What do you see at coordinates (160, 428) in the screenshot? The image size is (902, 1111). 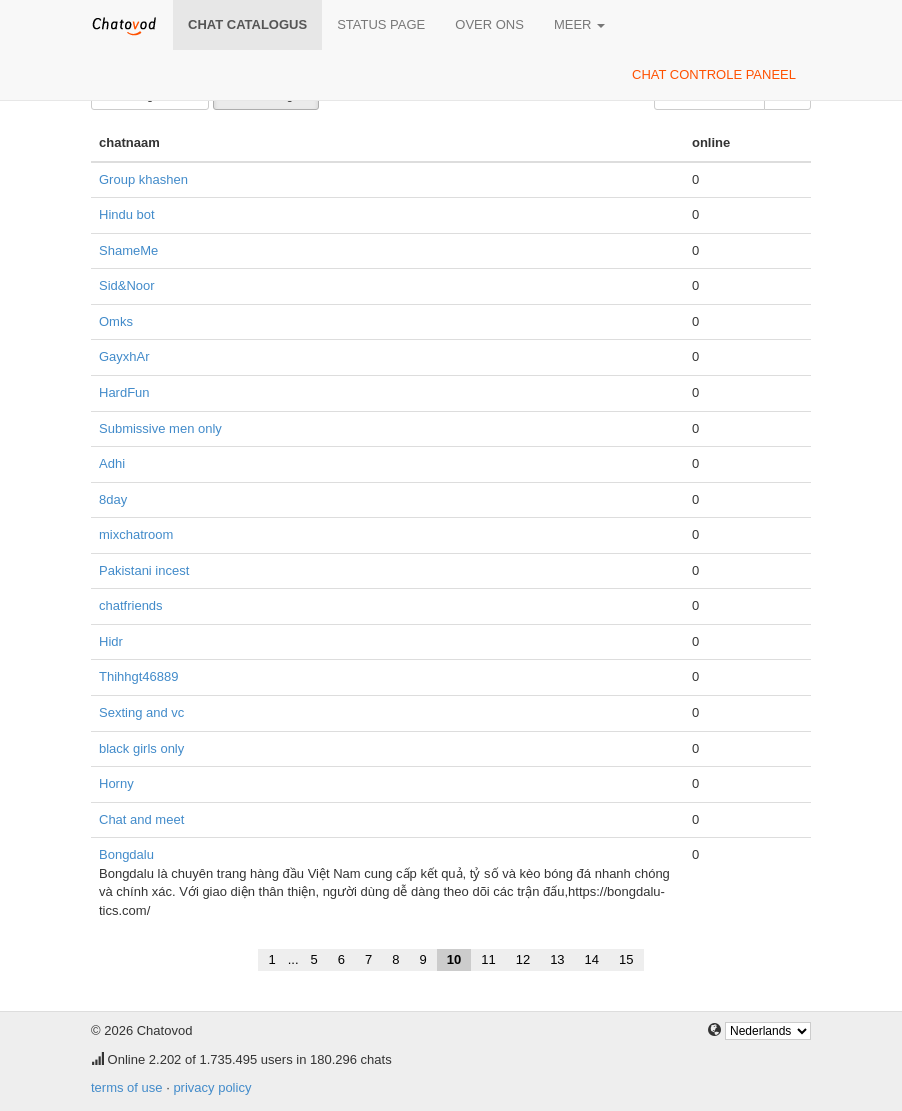 I see `Submissive men only` at bounding box center [160, 428].